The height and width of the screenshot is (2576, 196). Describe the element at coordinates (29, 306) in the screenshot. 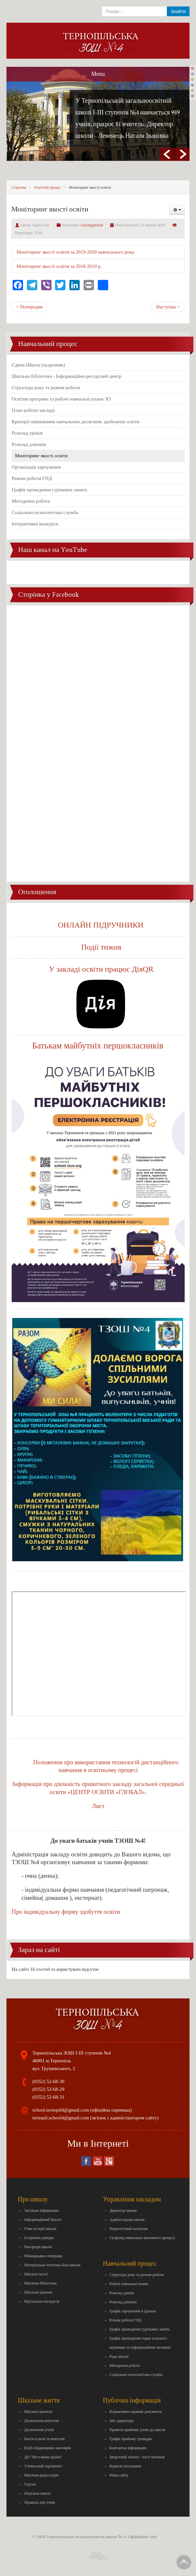

I see `< Попередня` at that location.